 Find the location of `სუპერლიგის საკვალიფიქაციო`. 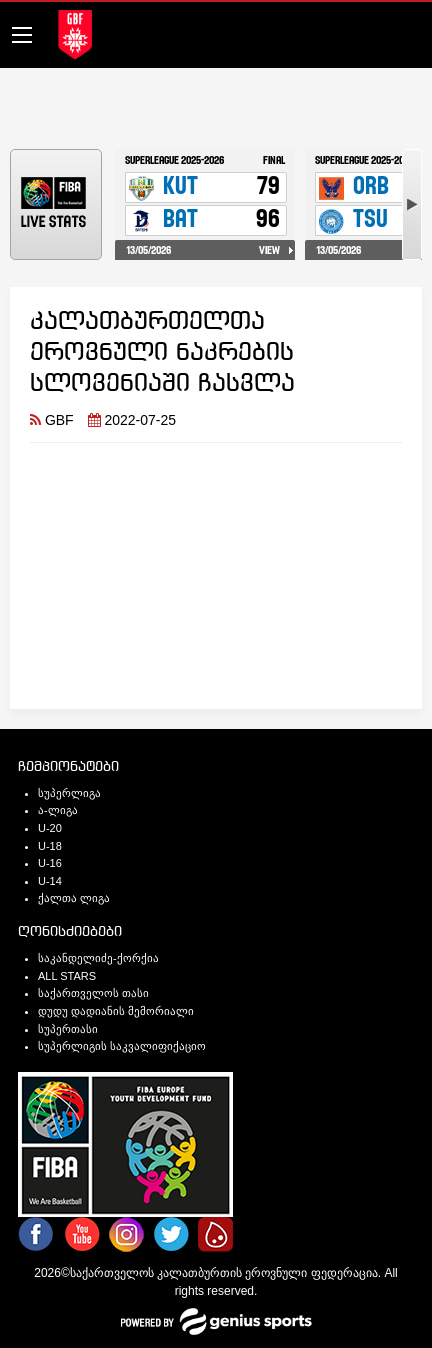

სუპერლიგის საკვალიფიქაციო is located at coordinates (122, 1046).